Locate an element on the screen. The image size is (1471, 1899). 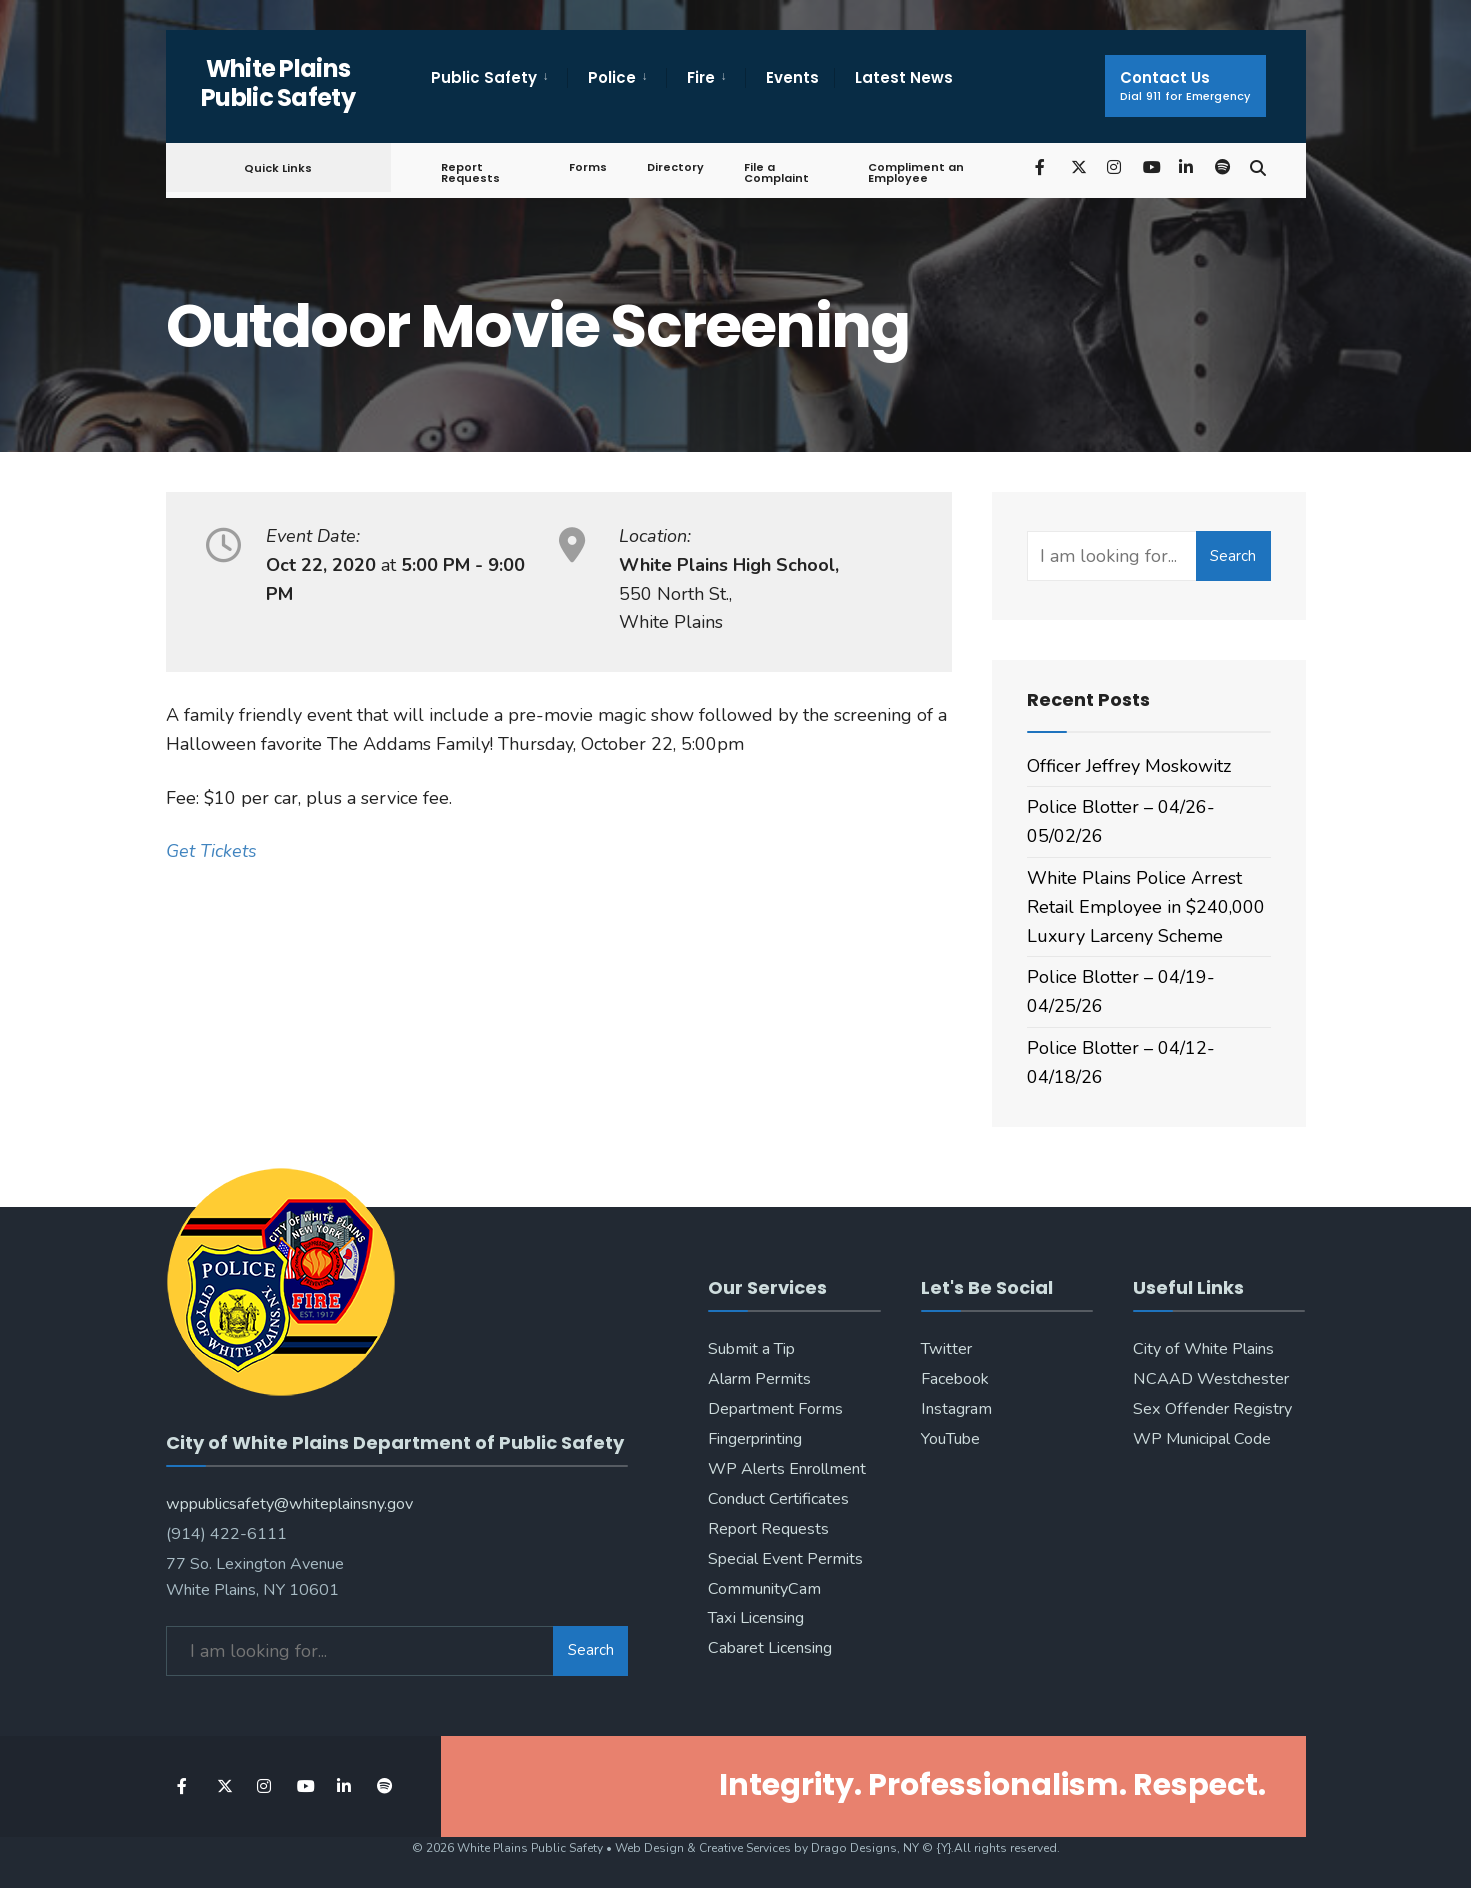
Sex Offender Registry is located at coordinates (1212, 1409).